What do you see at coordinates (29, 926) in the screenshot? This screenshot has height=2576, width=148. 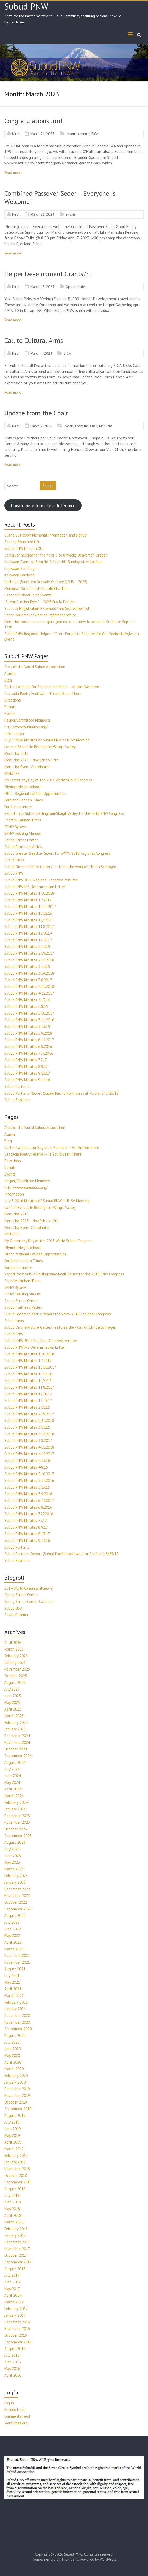 I see `Subud PNW Minutes 11.8.2017` at bounding box center [29, 926].